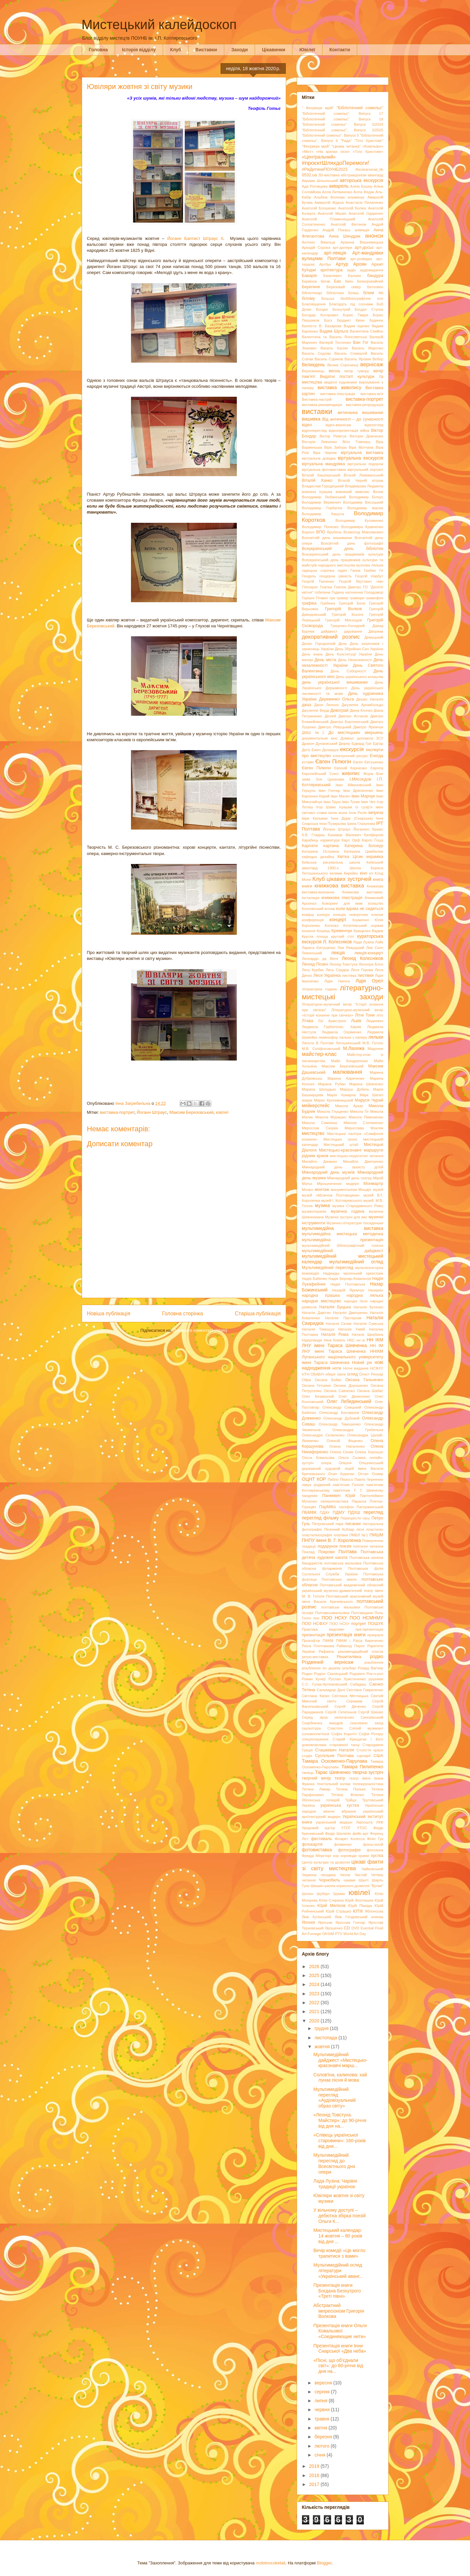 The image size is (470, 2576). I want to click on Амвросій Ждаха, so click(329, 202).